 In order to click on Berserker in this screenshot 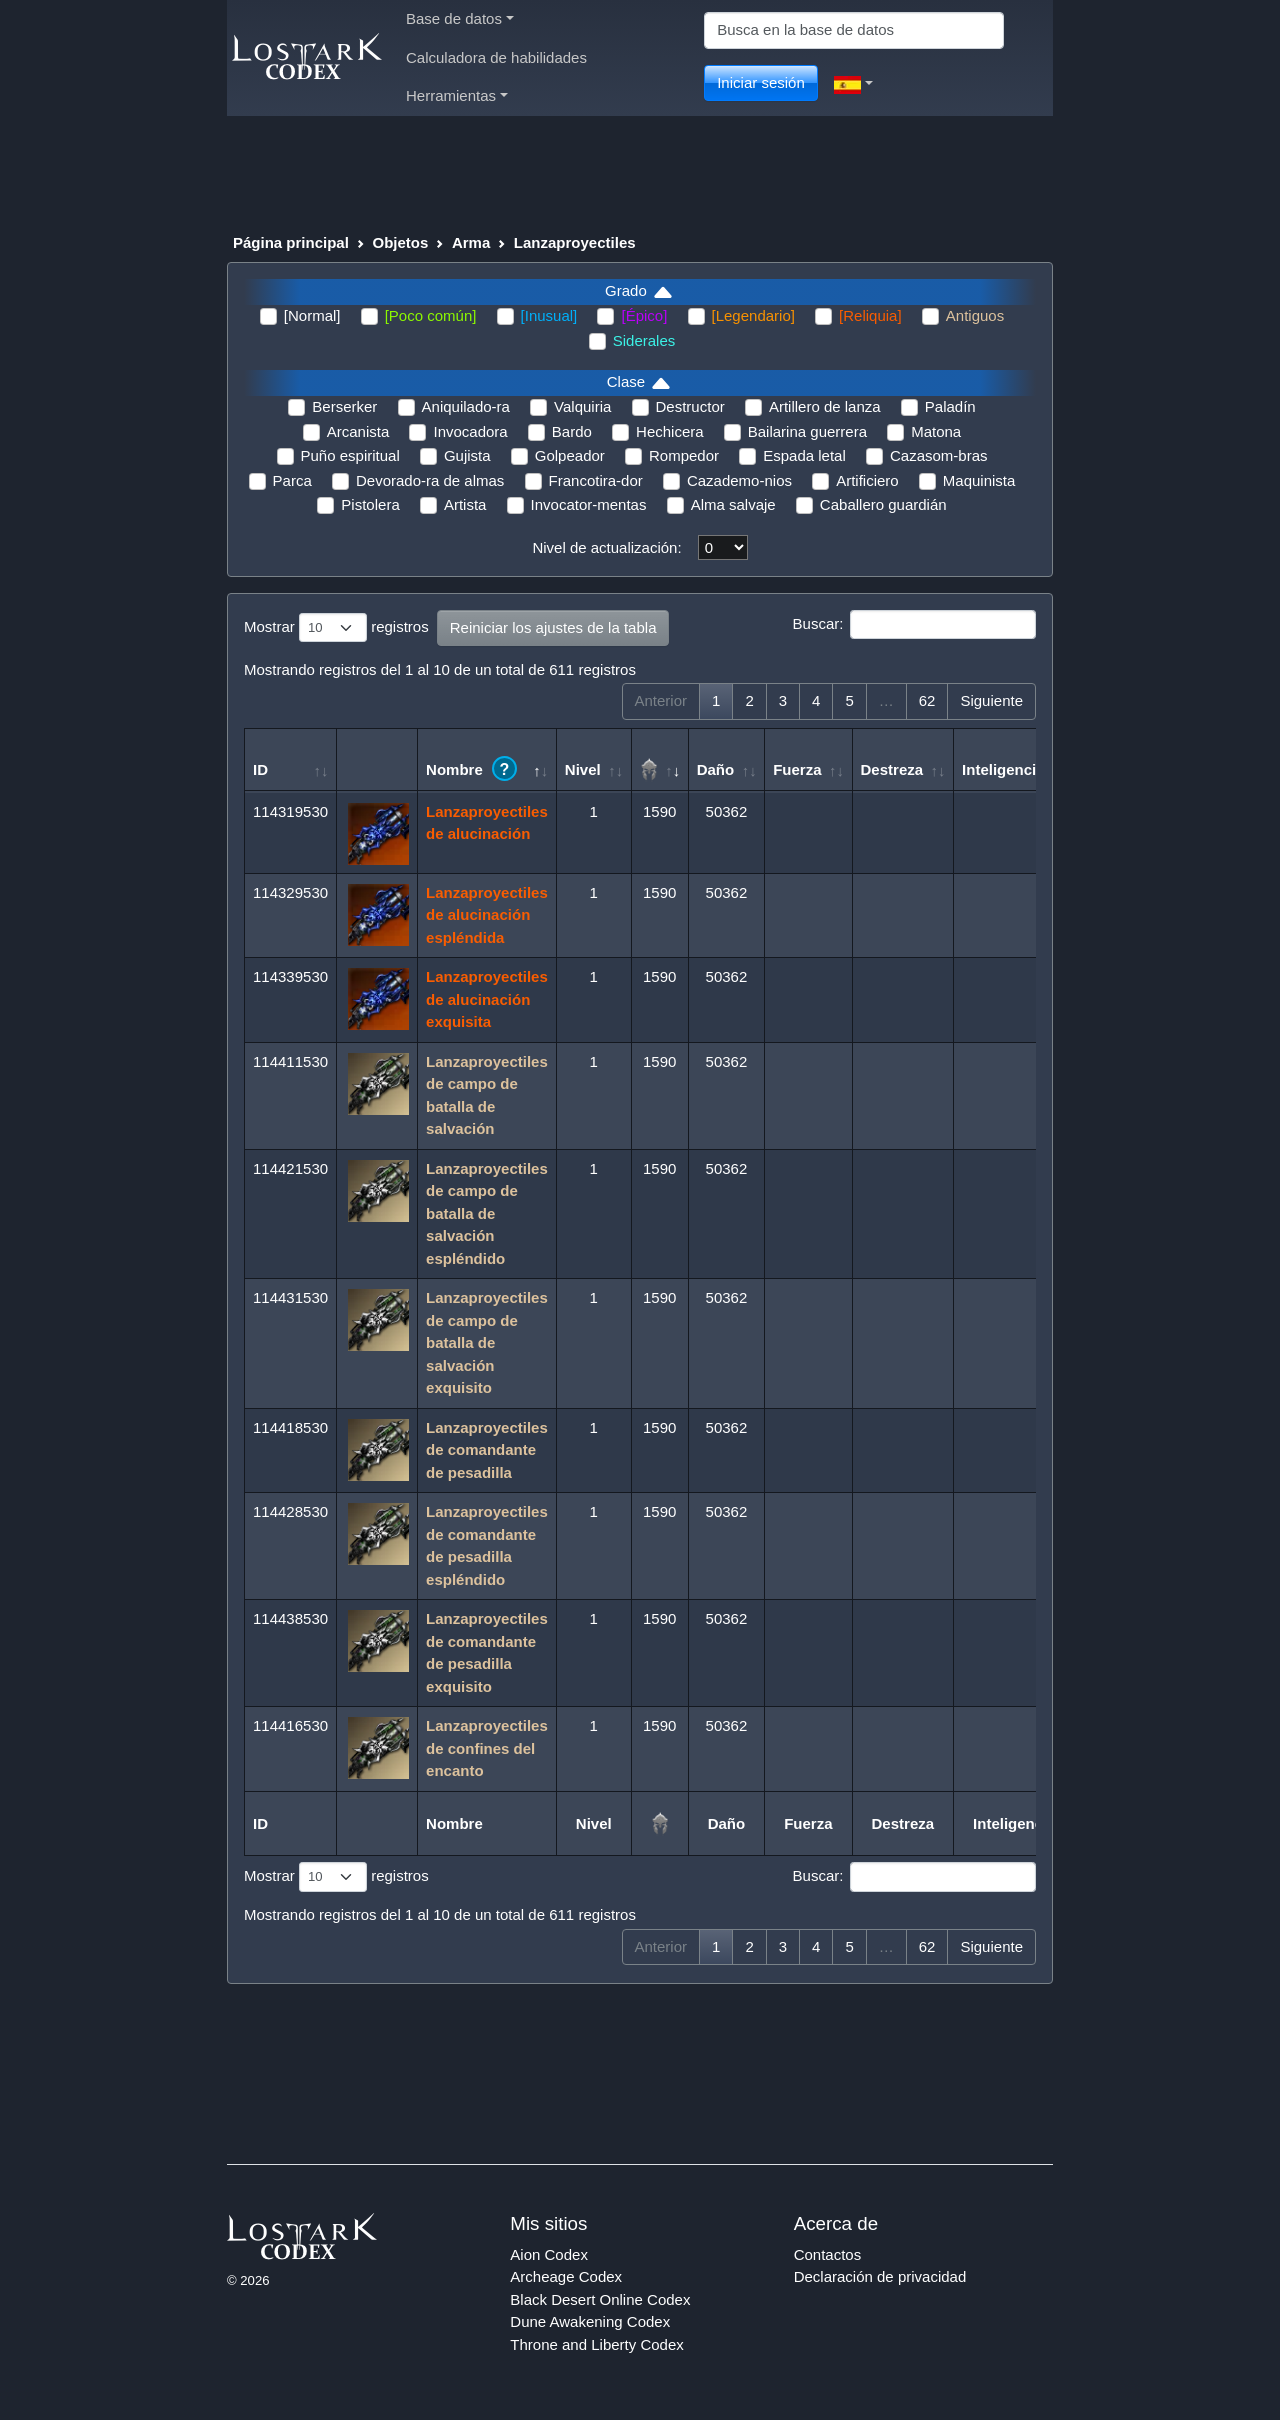, I will do `click(344, 406)`.